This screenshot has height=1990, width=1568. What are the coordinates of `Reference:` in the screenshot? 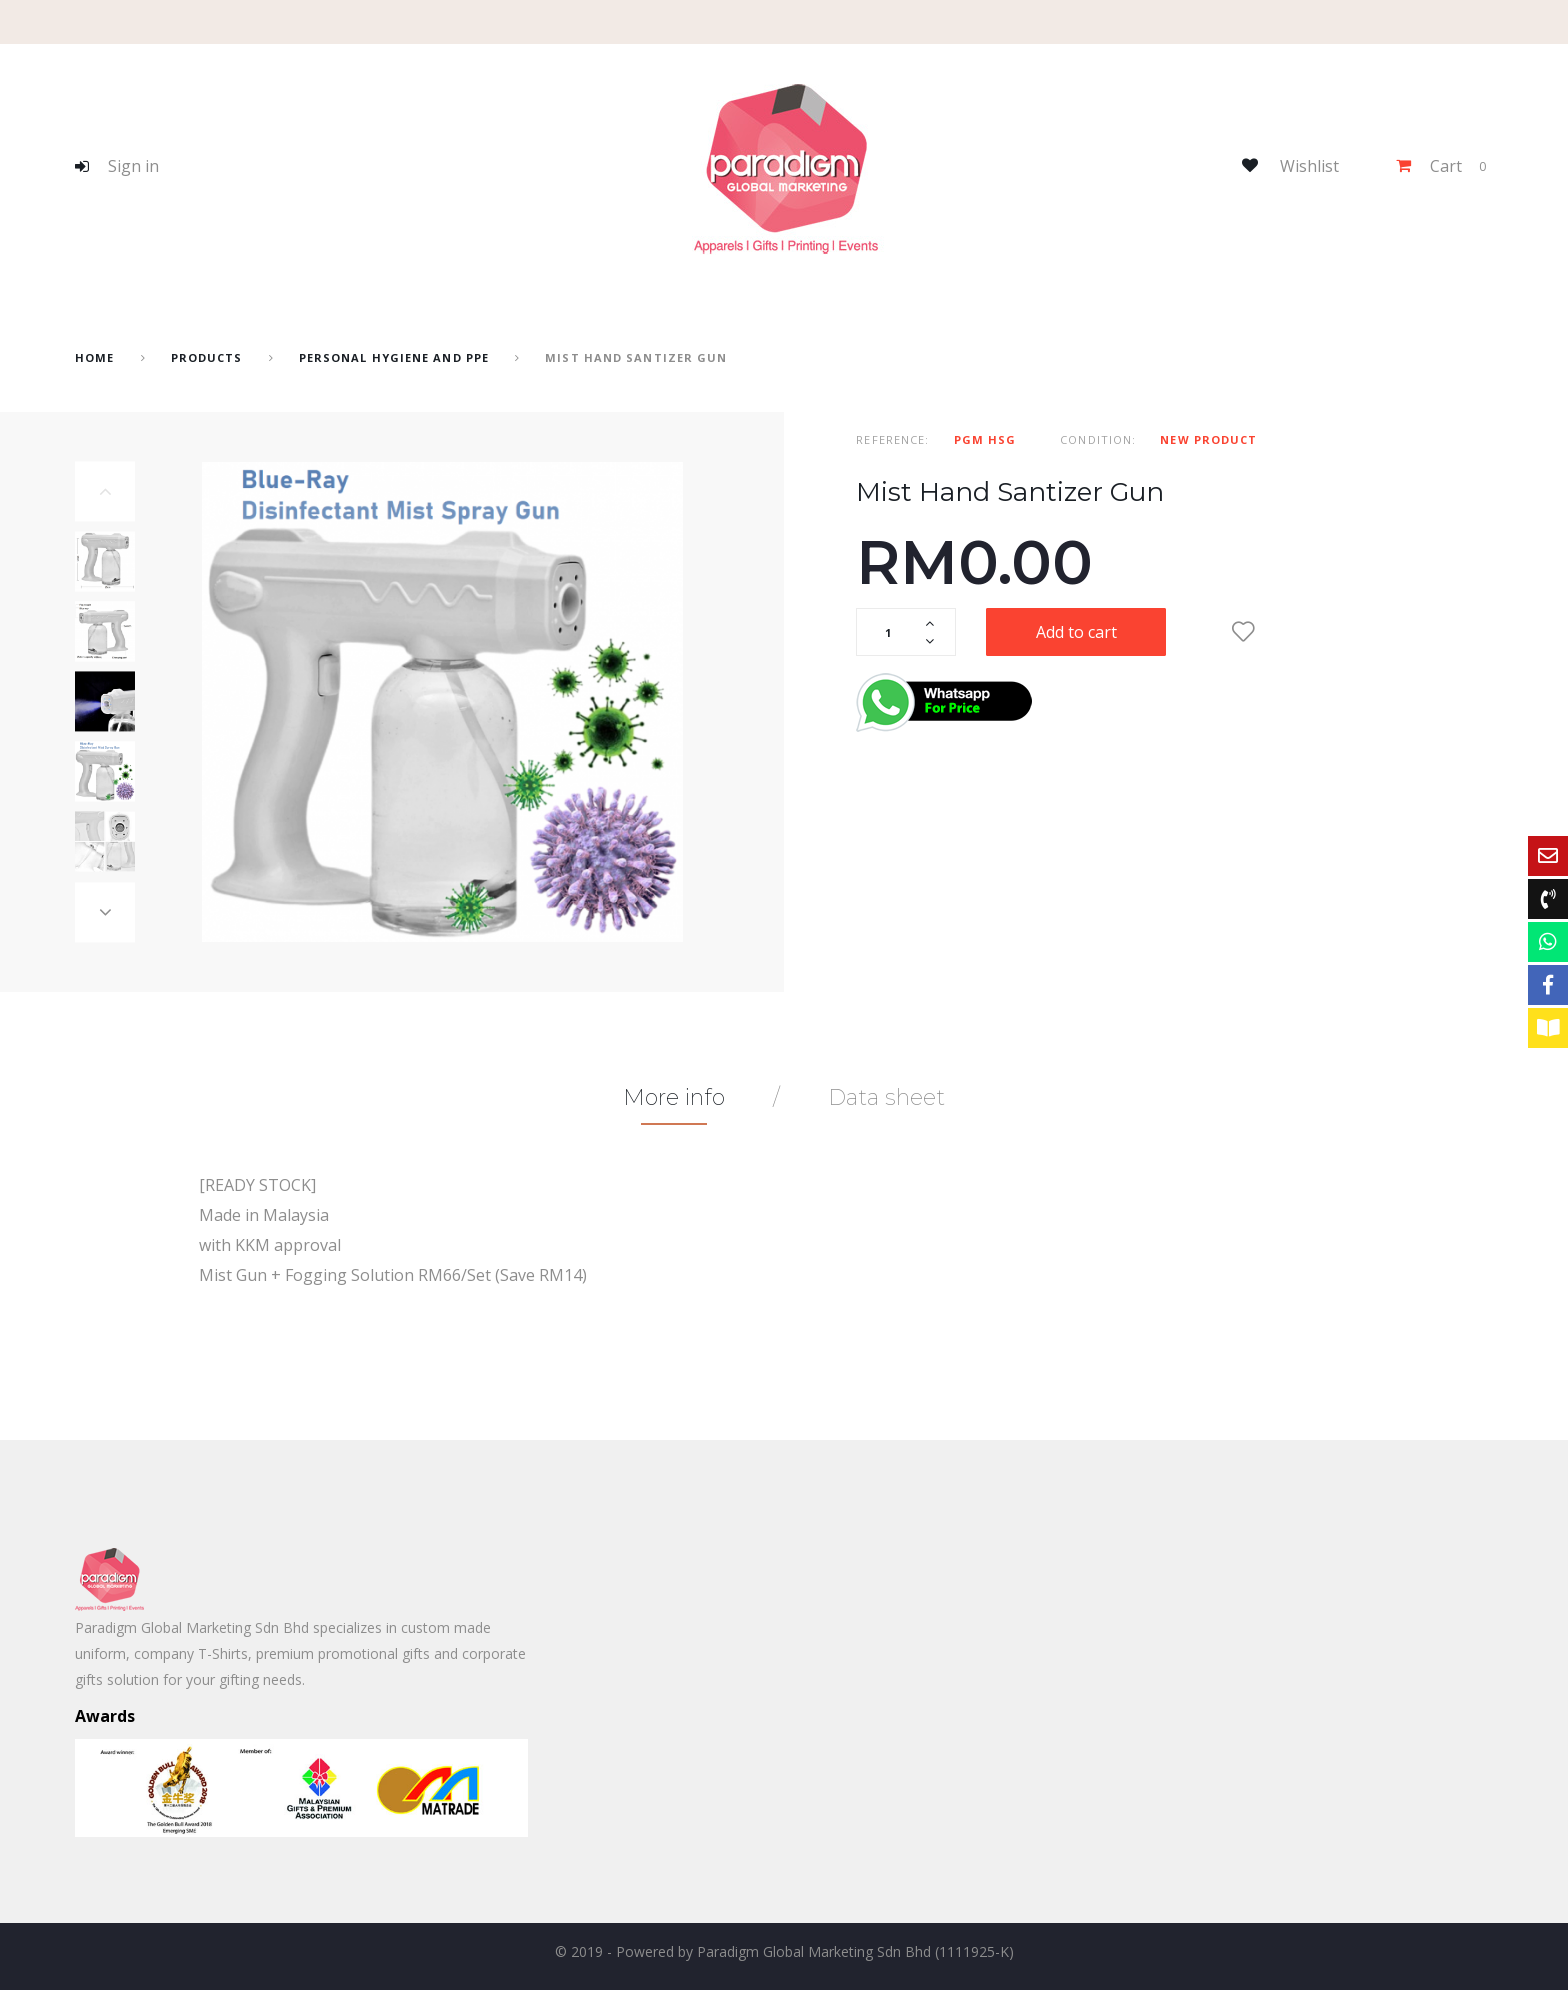 It's located at (892, 439).